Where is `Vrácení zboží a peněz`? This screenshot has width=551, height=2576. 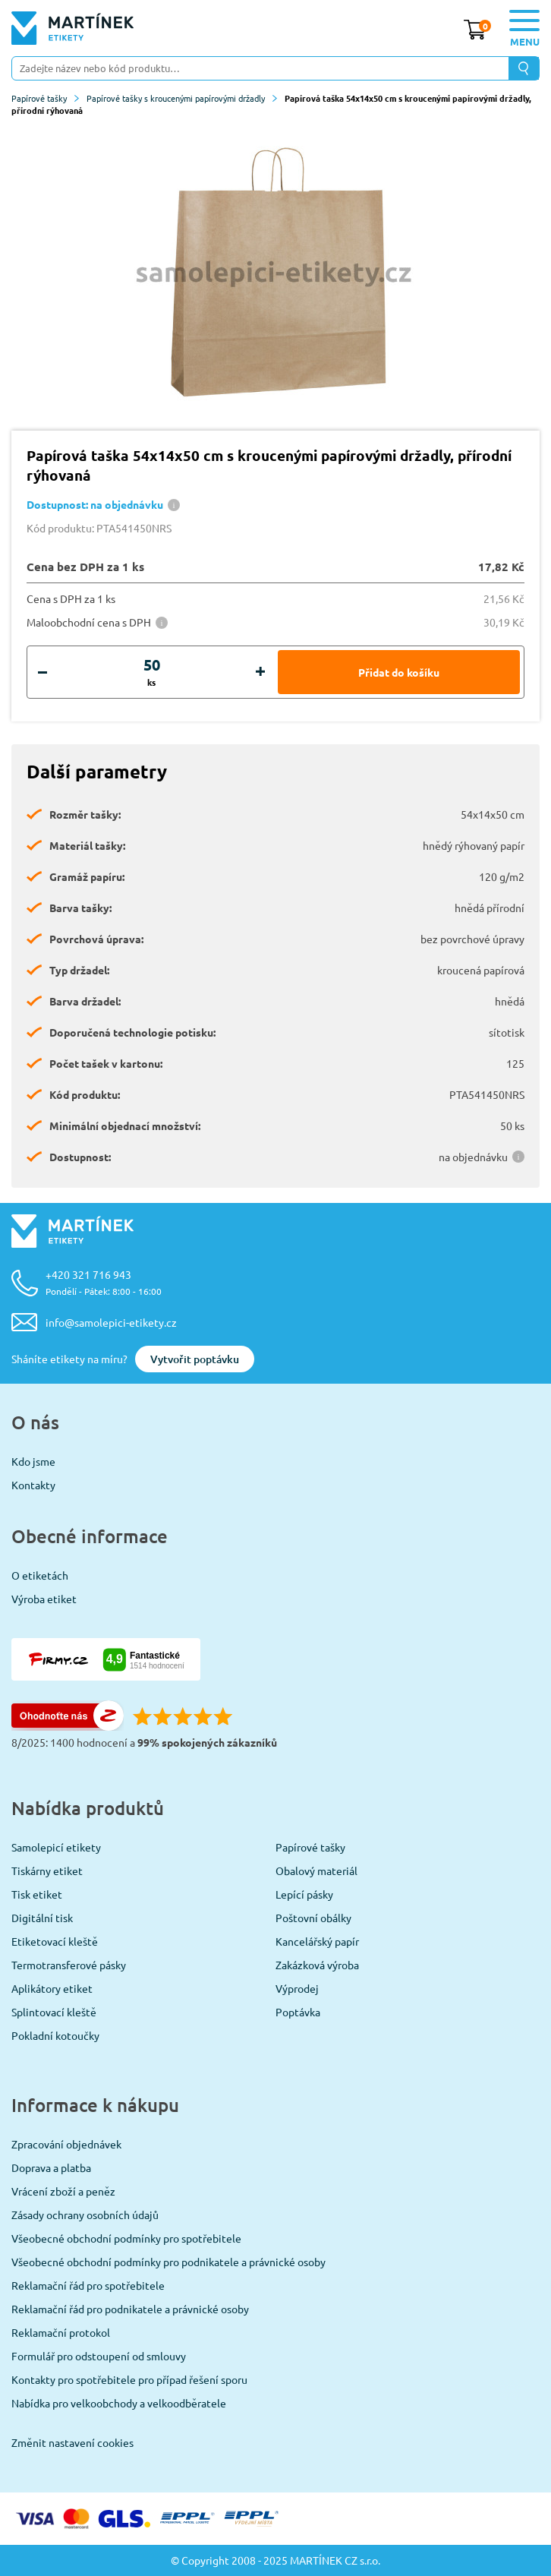 Vrácení zboží a peněz is located at coordinates (63, 2191).